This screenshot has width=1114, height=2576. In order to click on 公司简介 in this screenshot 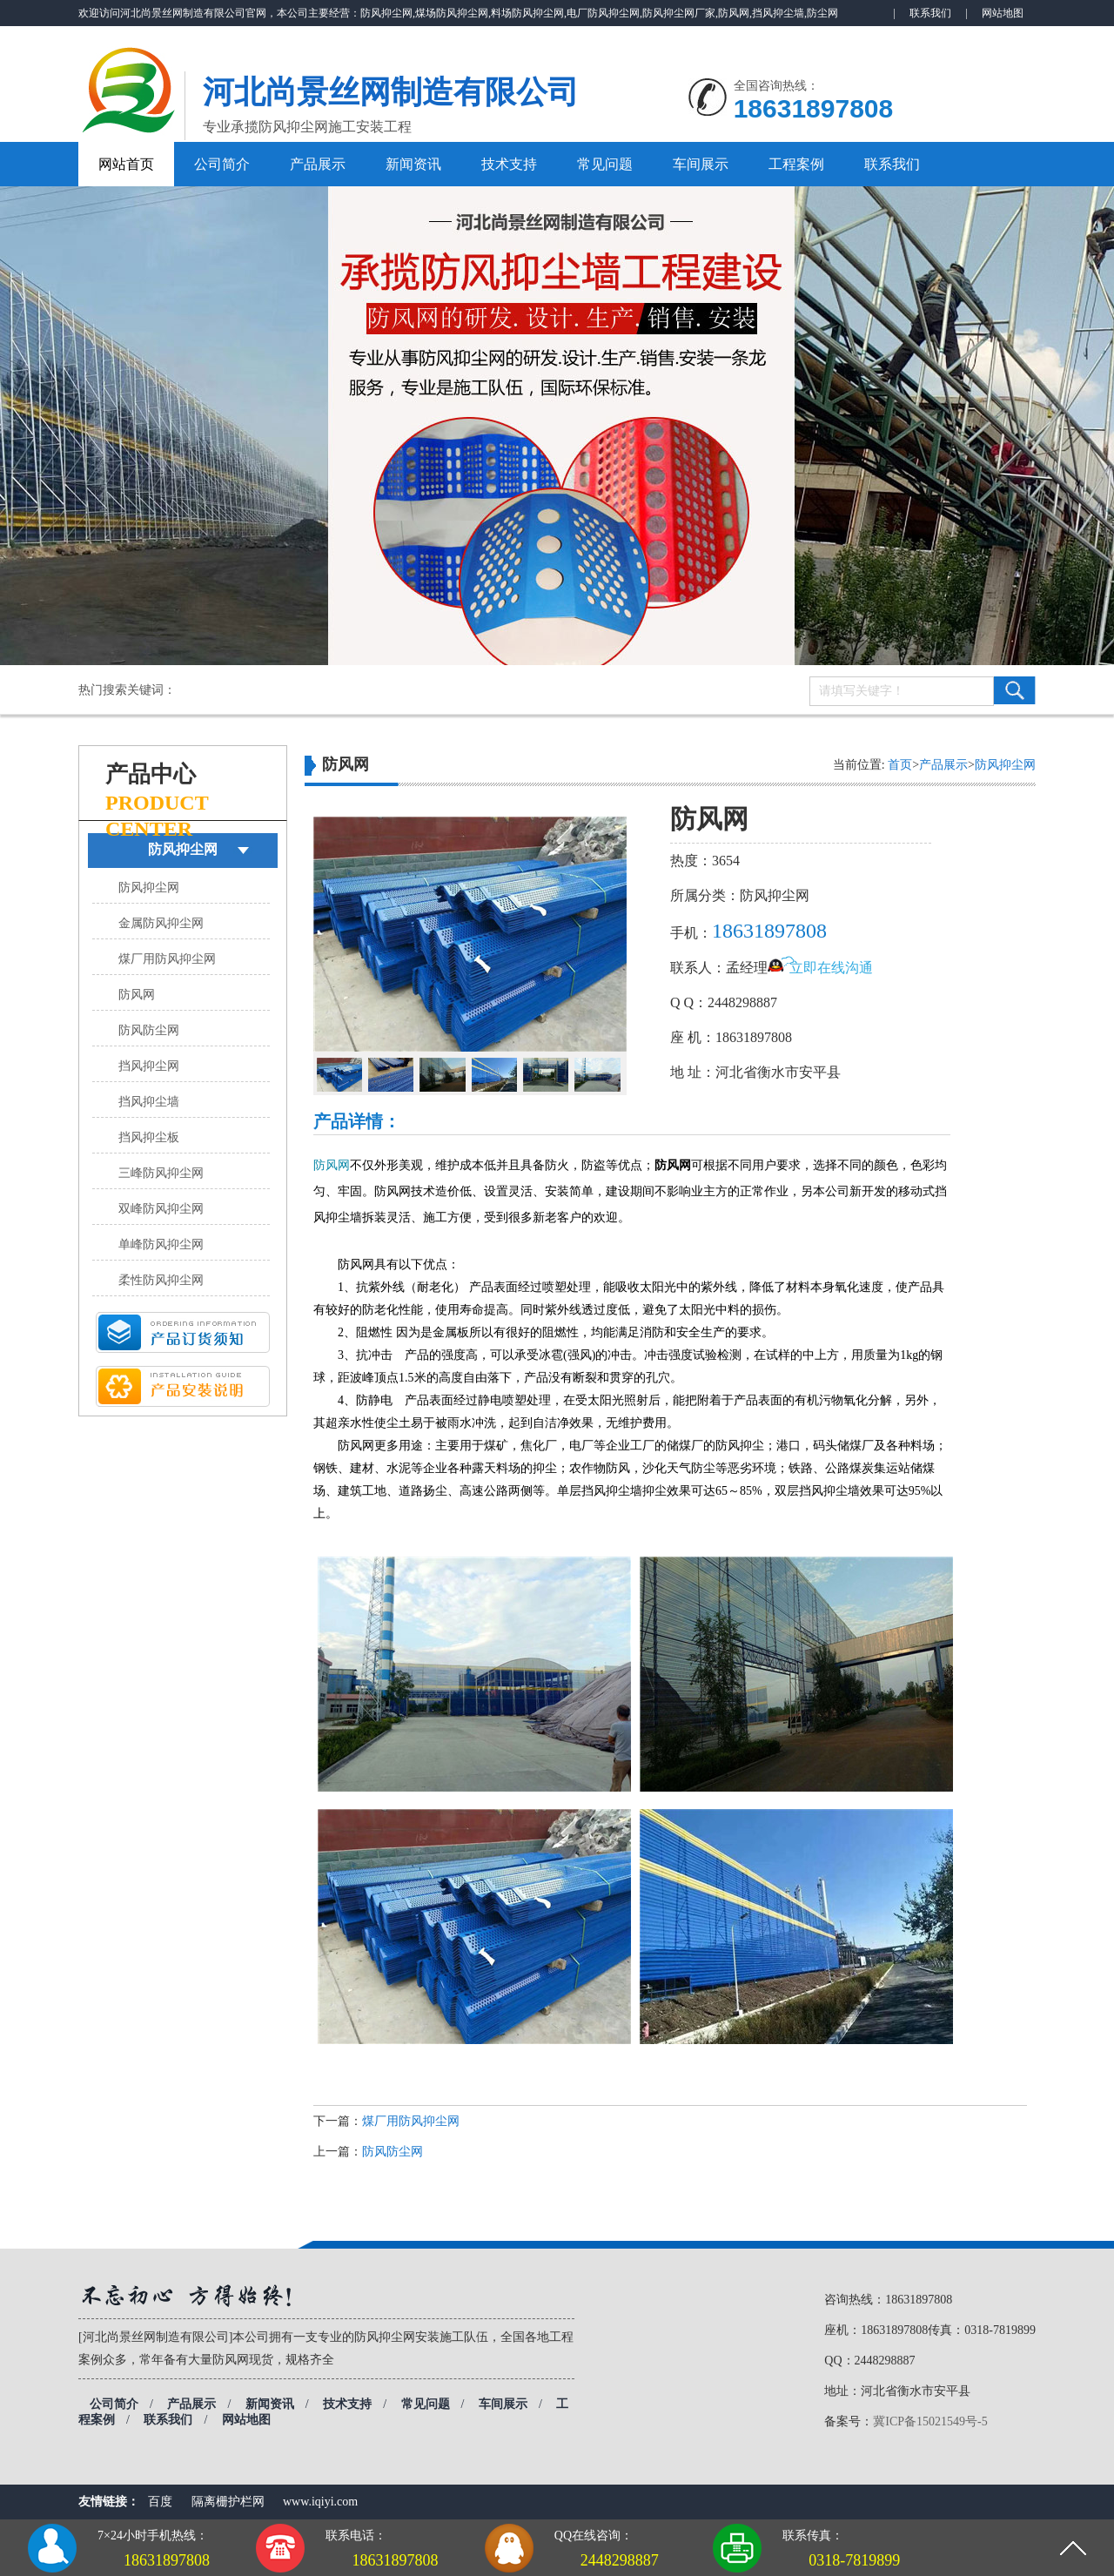, I will do `click(222, 164)`.